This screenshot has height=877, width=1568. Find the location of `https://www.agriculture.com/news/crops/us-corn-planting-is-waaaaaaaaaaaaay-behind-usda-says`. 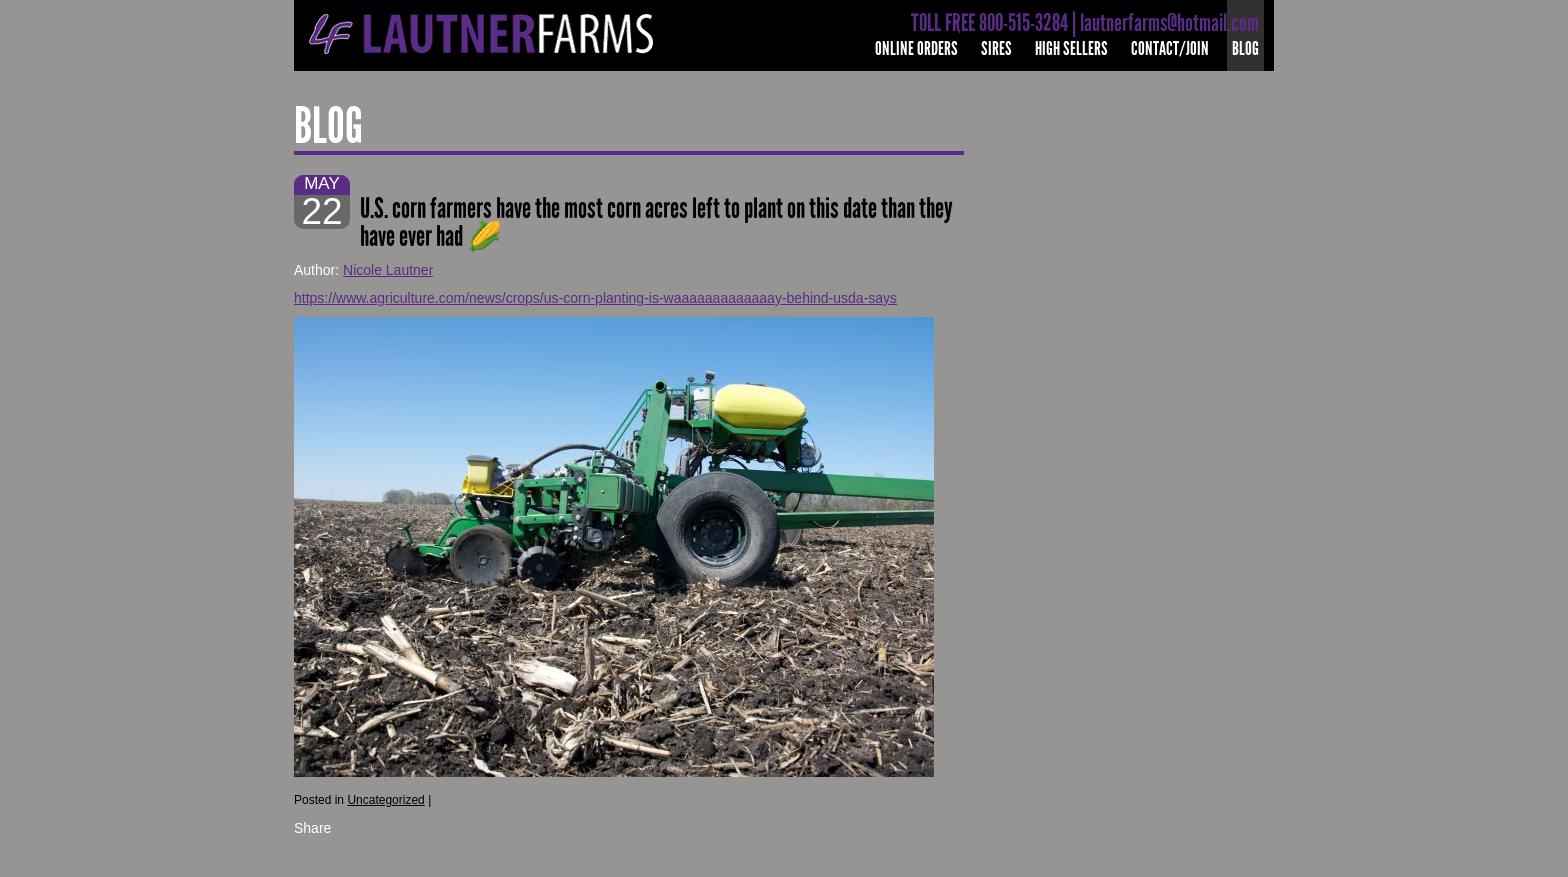

https://www.agriculture.com/news/crops/us-corn-planting-is-waaaaaaaaaaaaay-behind-usda-says is located at coordinates (595, 298).